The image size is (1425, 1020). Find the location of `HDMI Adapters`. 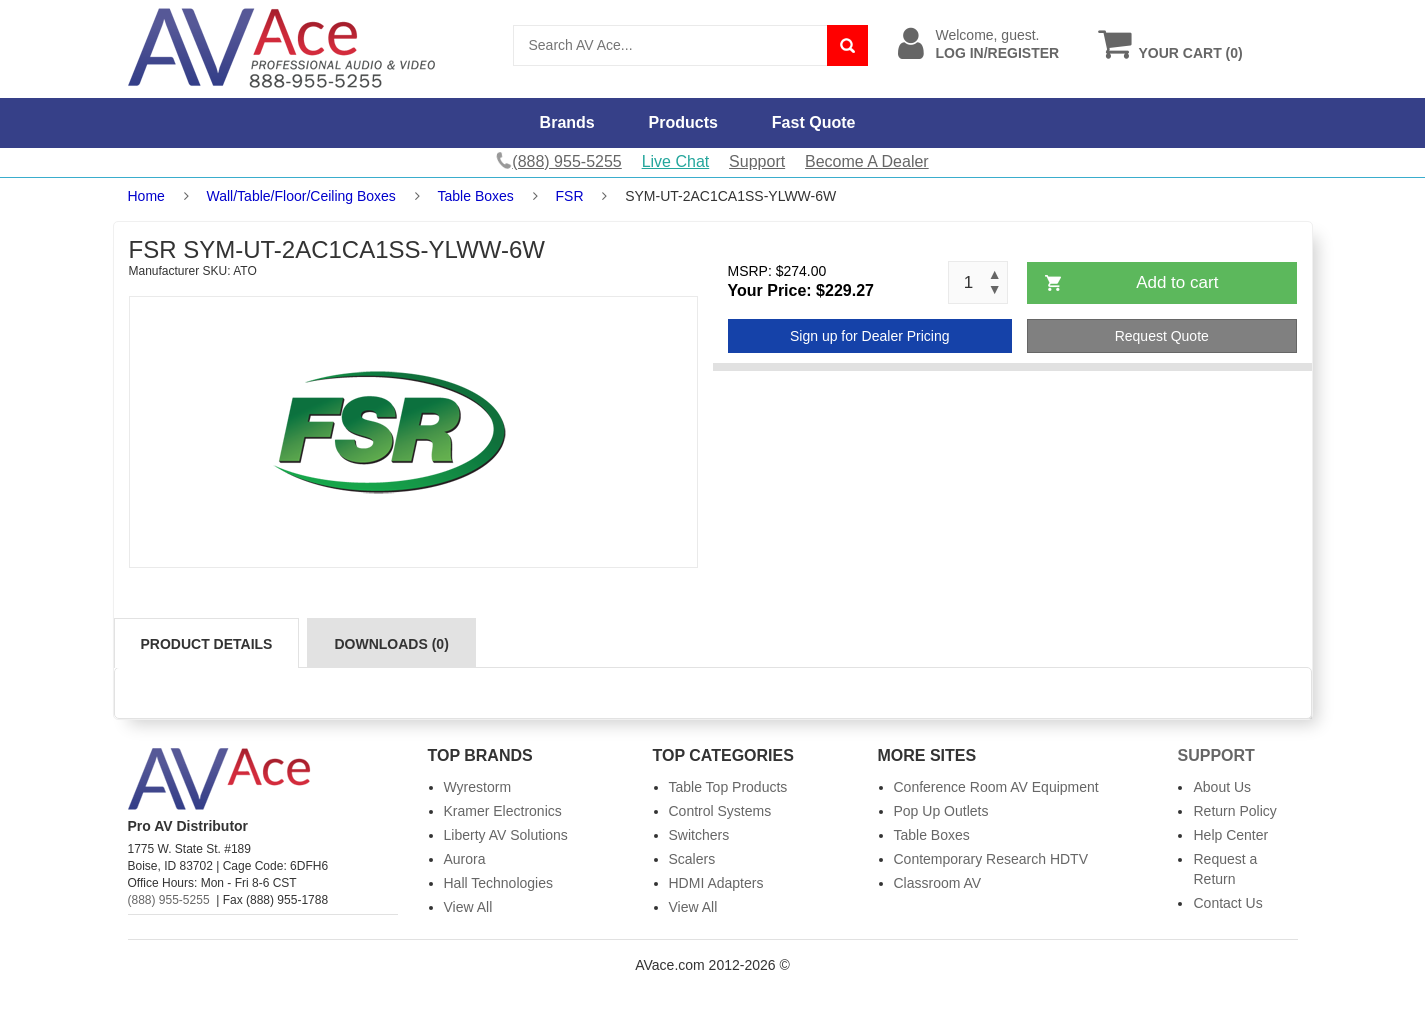

HDMI Adapters is located at coordinates (716, 883).